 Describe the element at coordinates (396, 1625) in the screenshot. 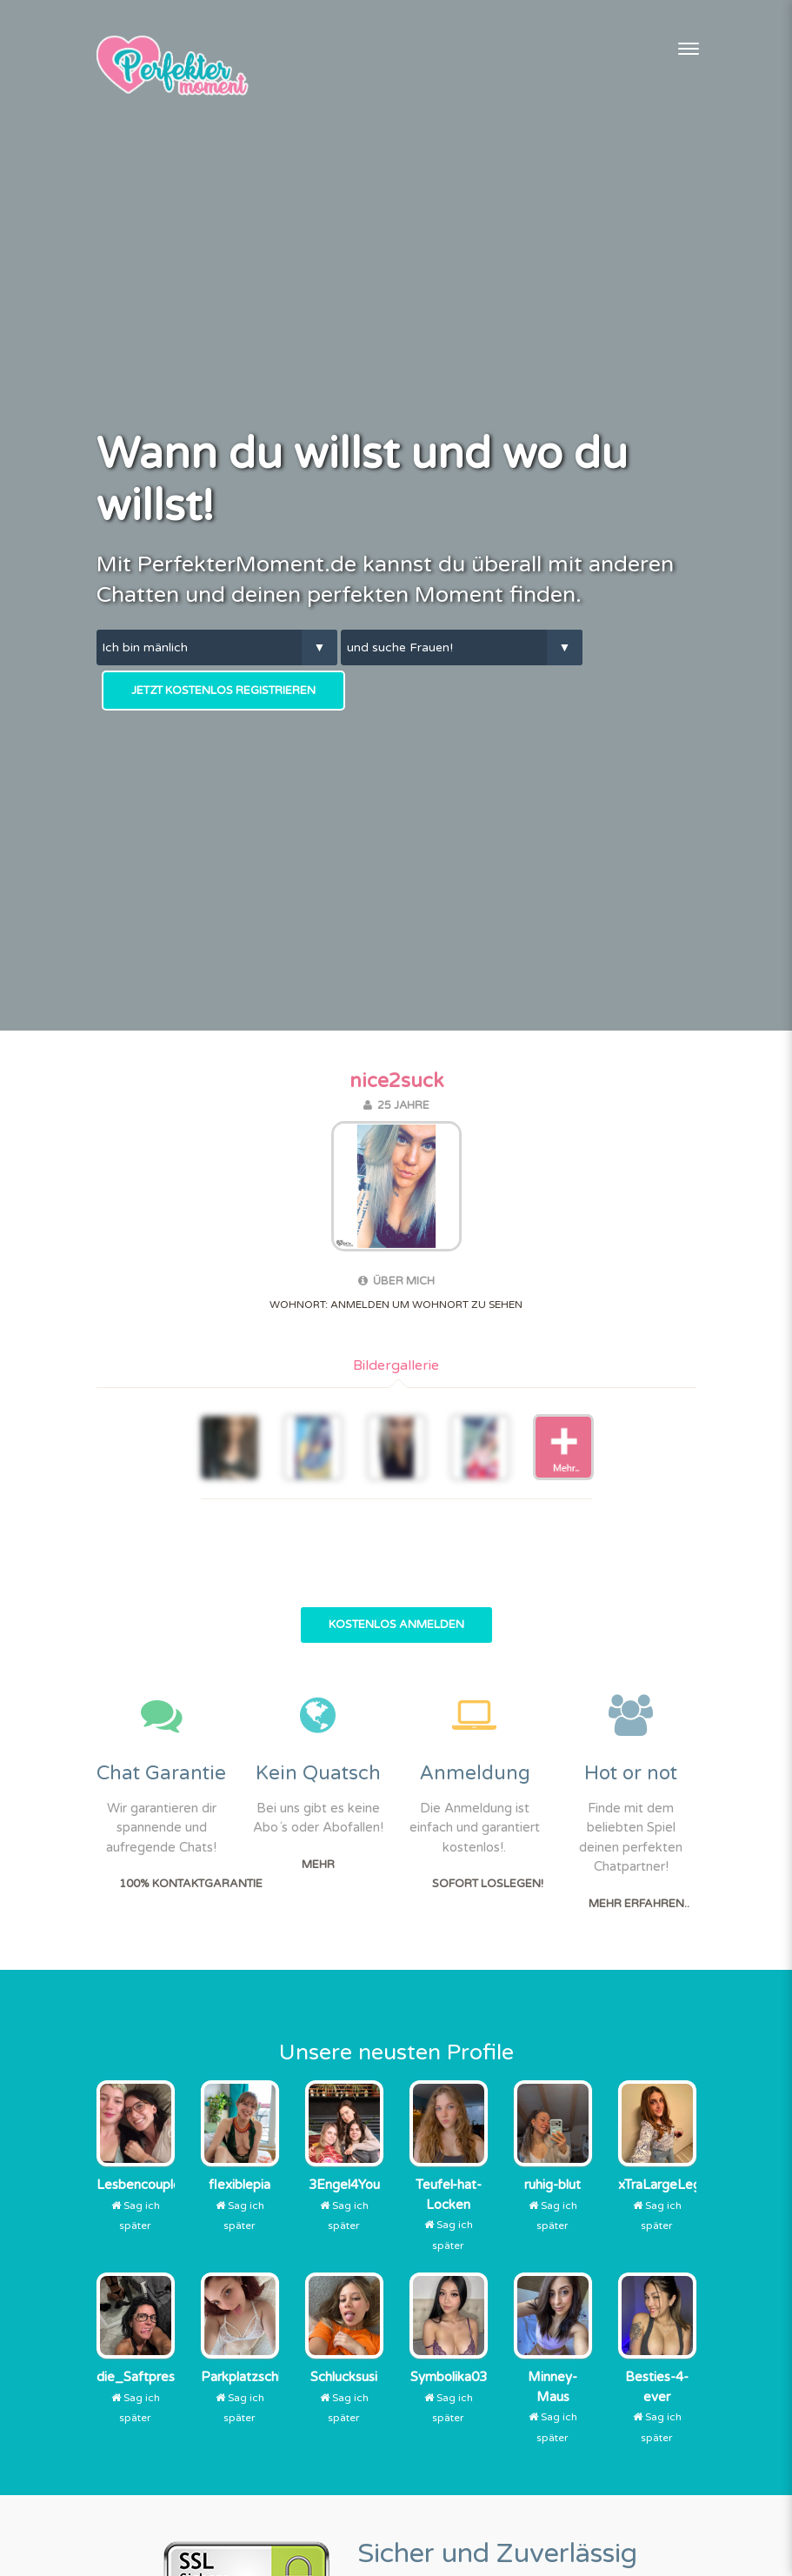

I see `Kostenlos Anmelden` at that location.